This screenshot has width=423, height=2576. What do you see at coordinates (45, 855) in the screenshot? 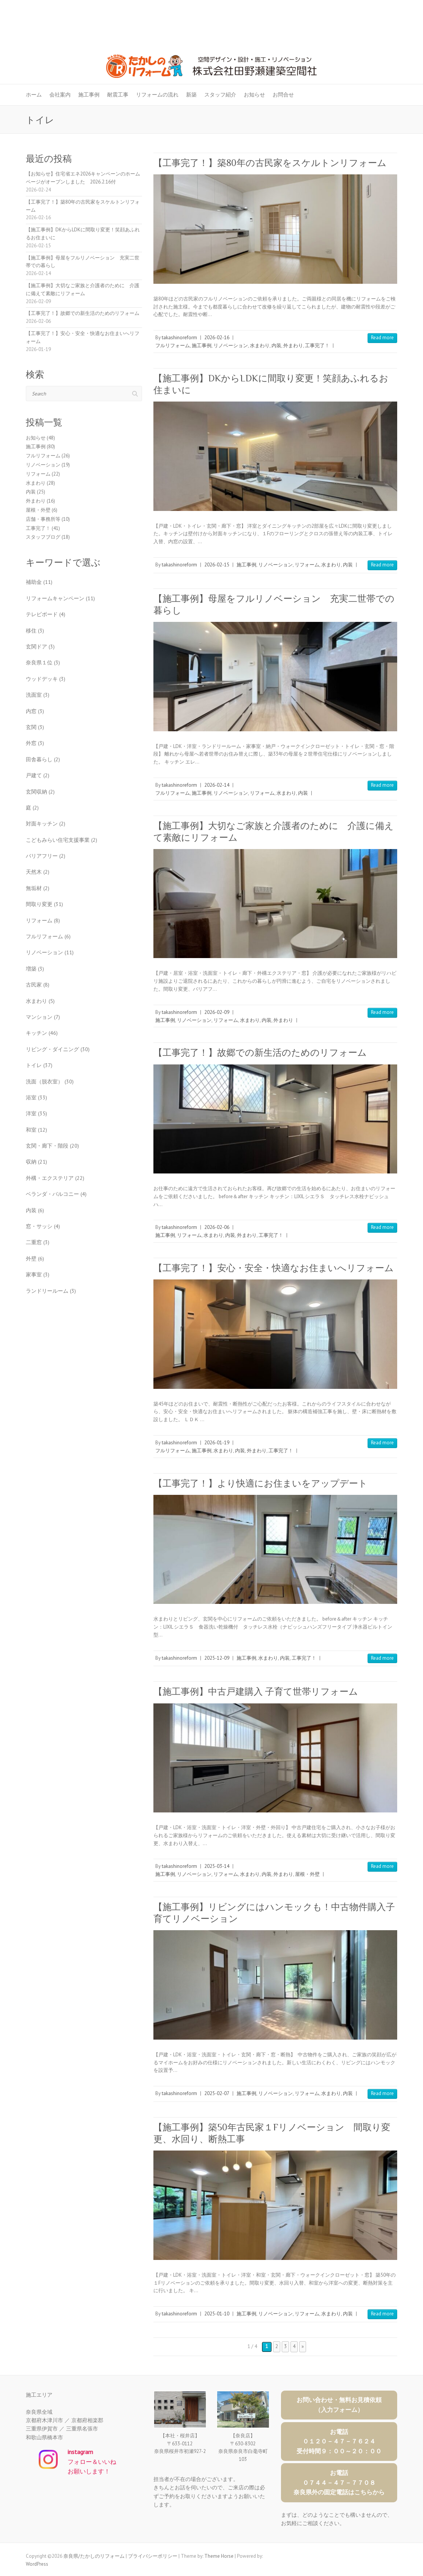
I see `バリアフリー [バリアフリー (2個の項目)]` at bounding box center [45, 855].